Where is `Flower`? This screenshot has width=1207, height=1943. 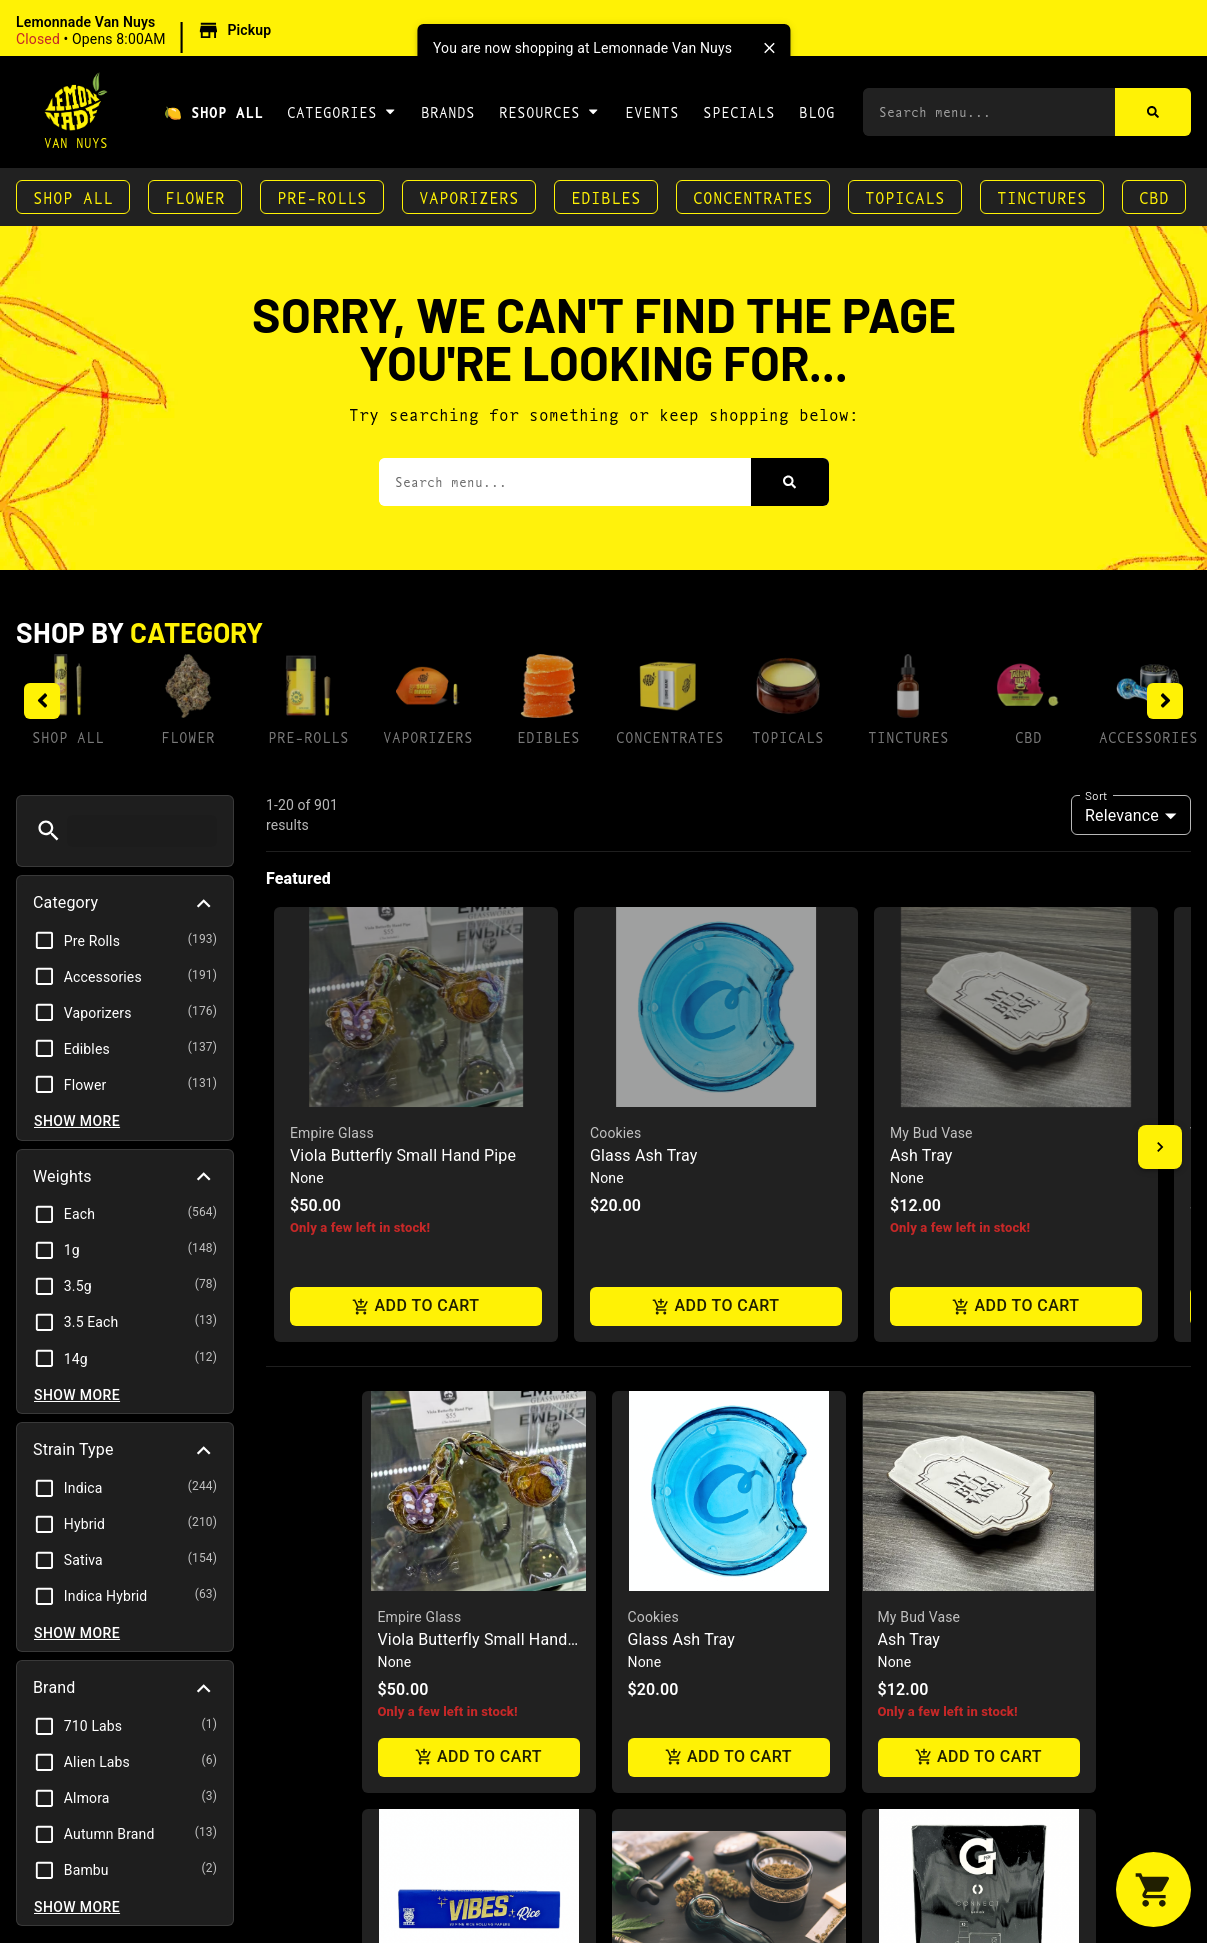
Flower is located at coordinates (195, 196).